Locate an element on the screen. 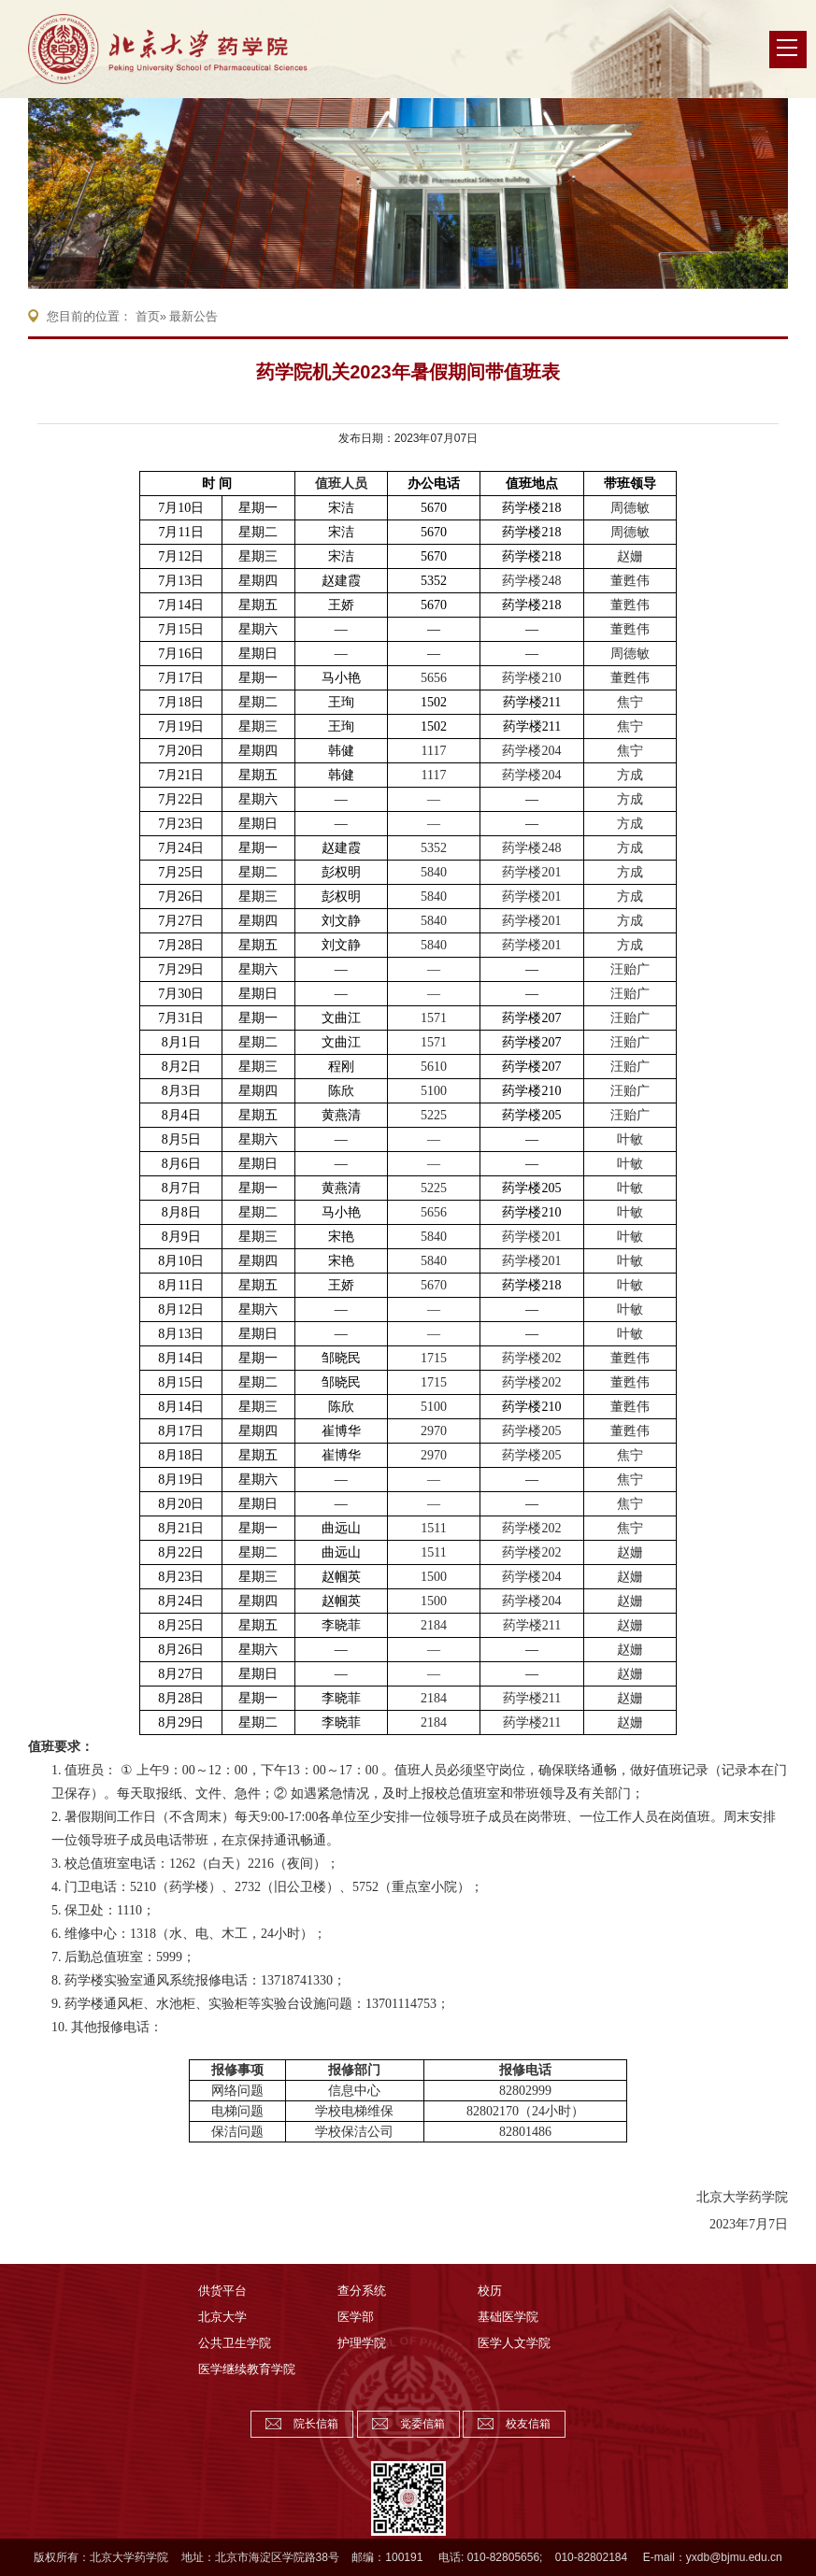  护理学院 is located at coordinates (361, 2343).